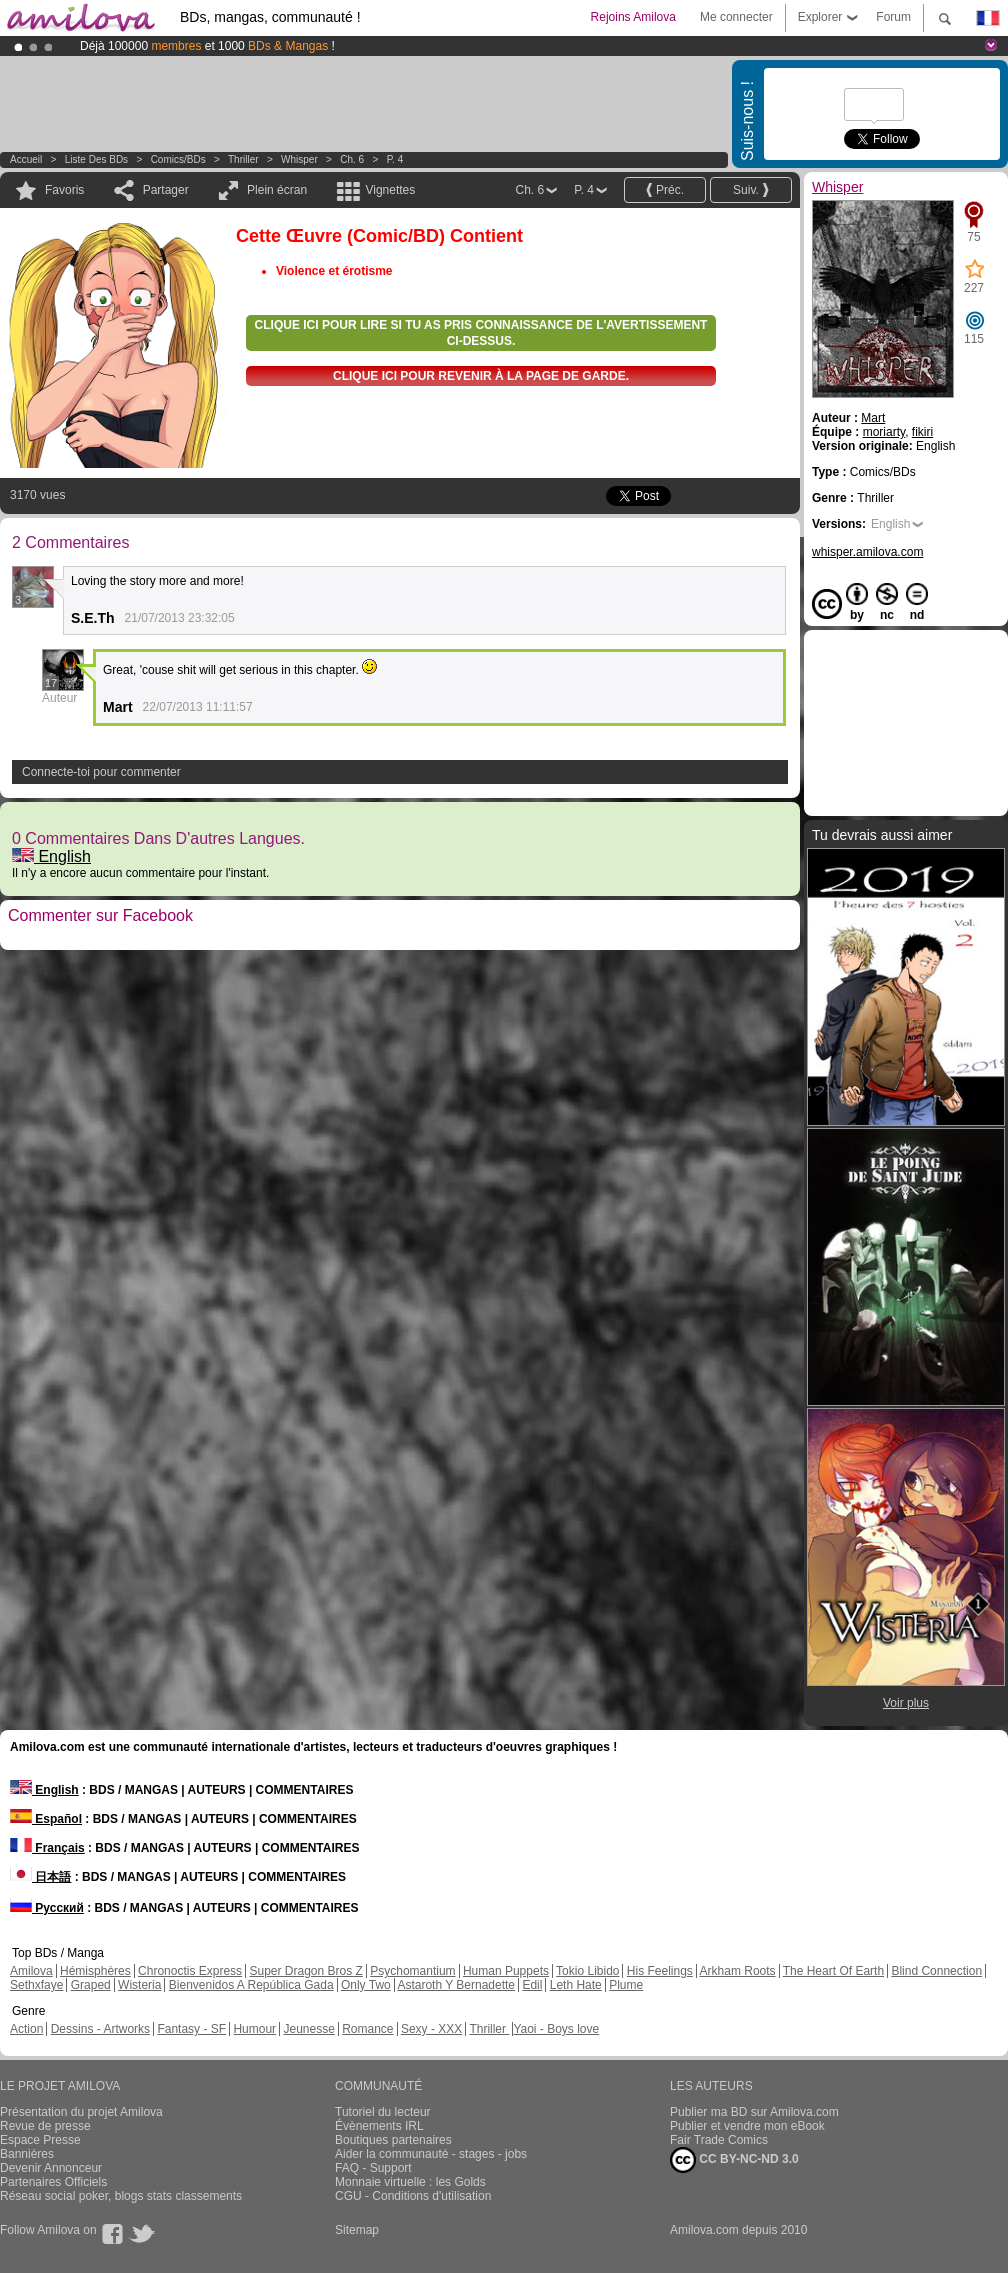  What do you see at coordinates (40, 1877) in the screenshot?
I see `日本語` at bounding box center [40, 1877].